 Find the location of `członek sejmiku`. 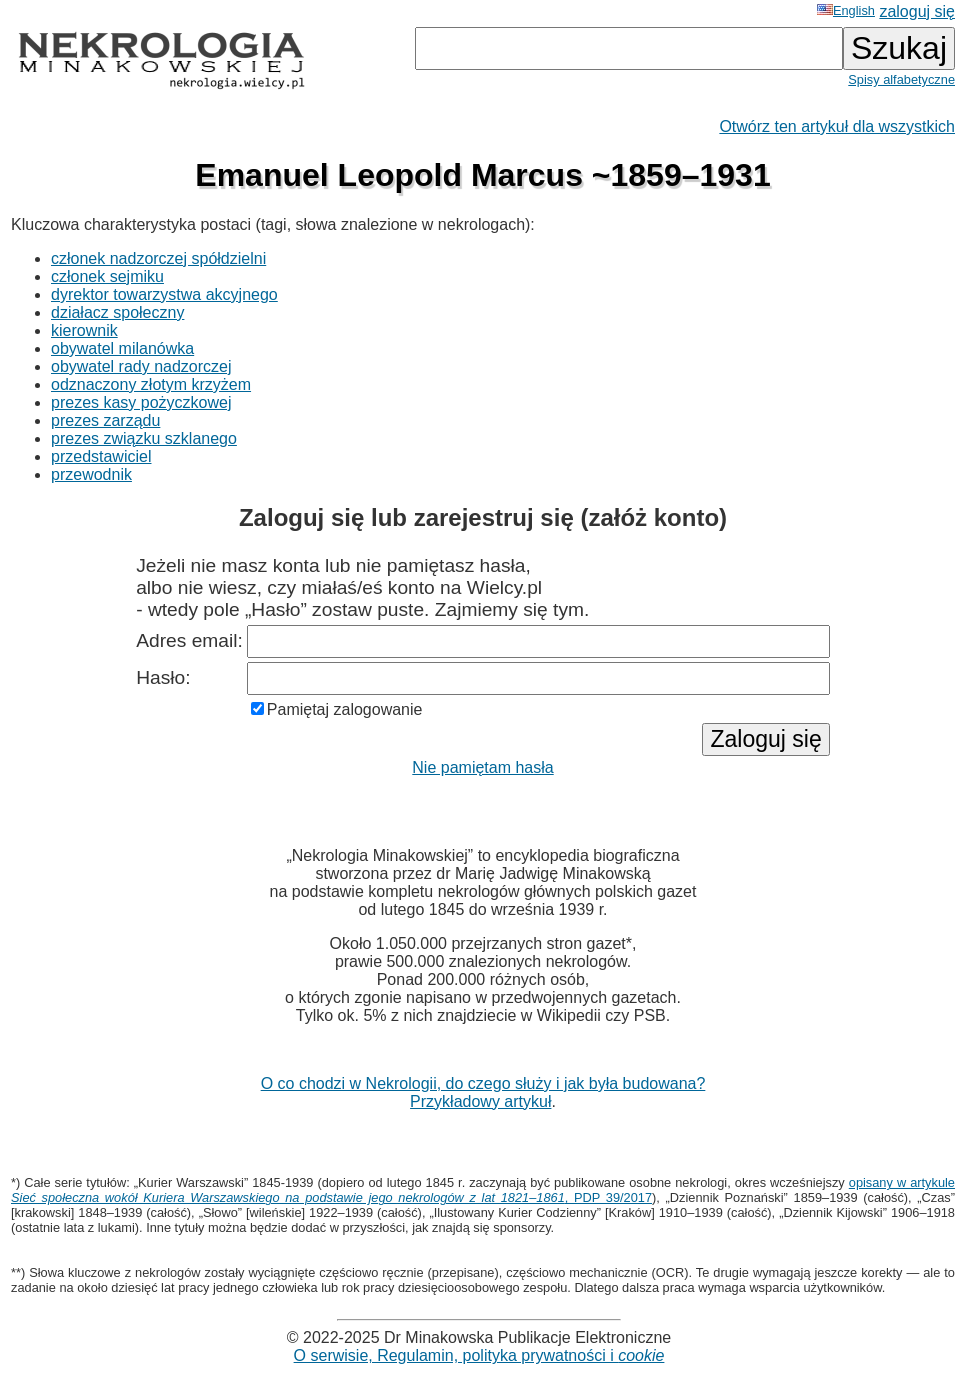

członek sejmiku is located at coordinates (107, 276).